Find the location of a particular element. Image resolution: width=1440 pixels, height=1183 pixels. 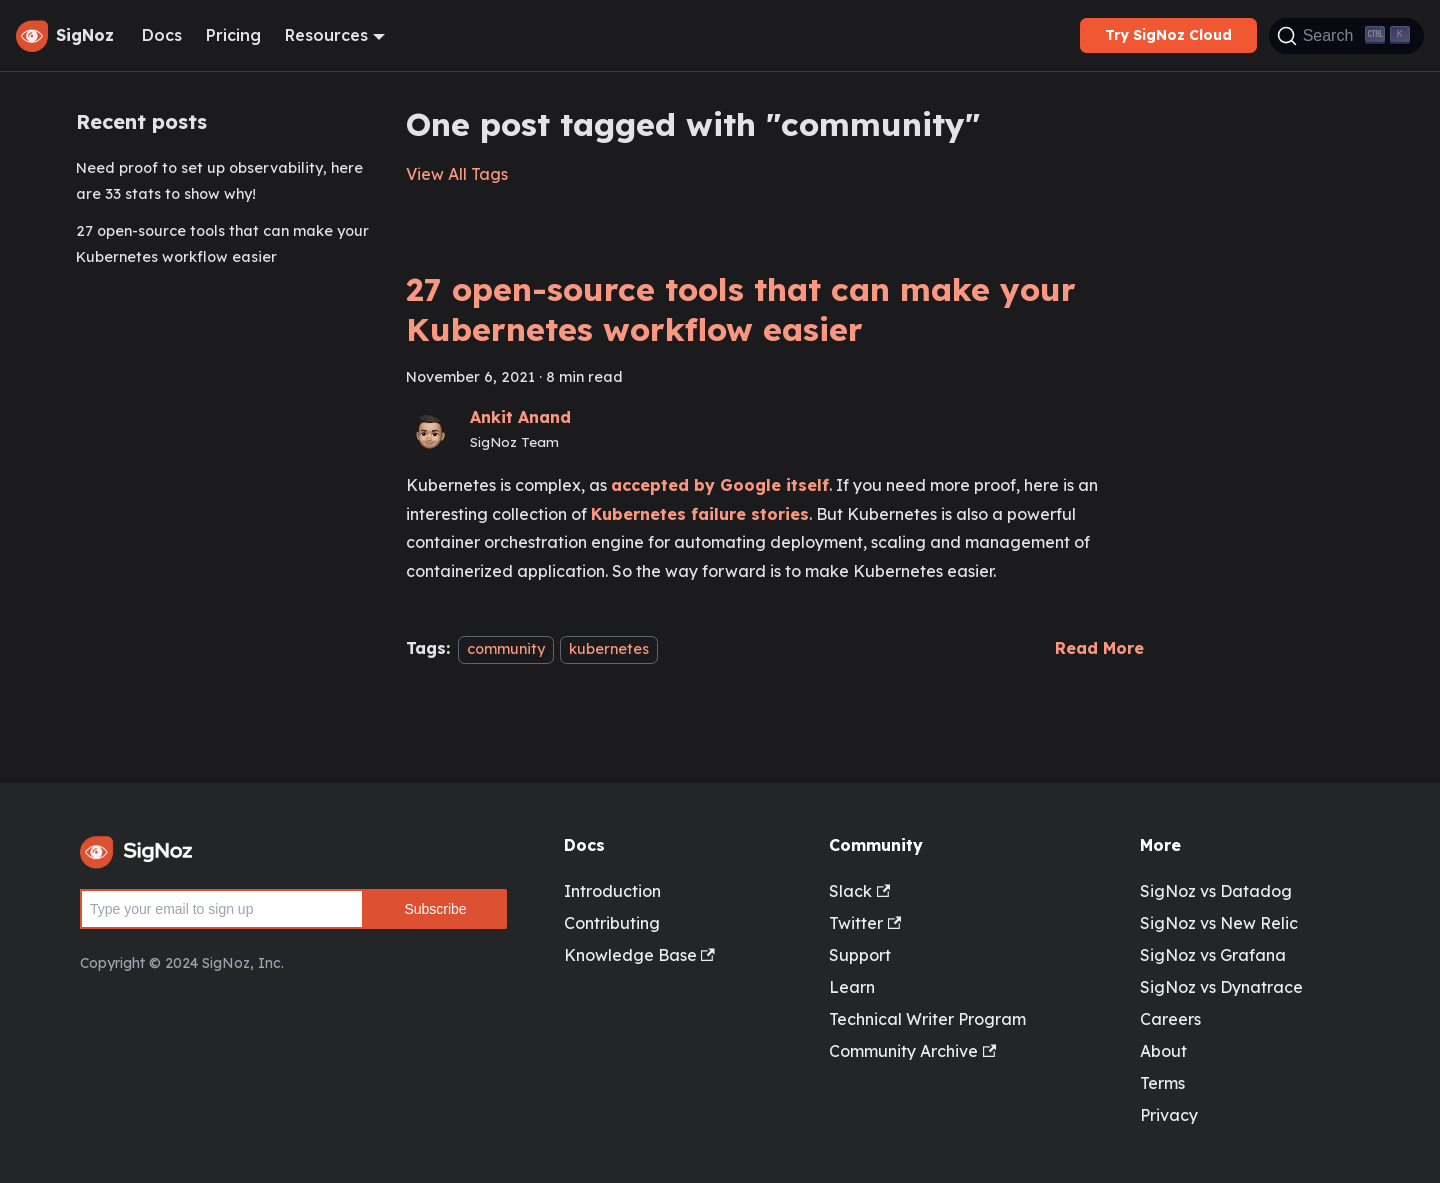

Need proof to set up observability, here are 33 stats to show why! is located at coordinates (219, 181).